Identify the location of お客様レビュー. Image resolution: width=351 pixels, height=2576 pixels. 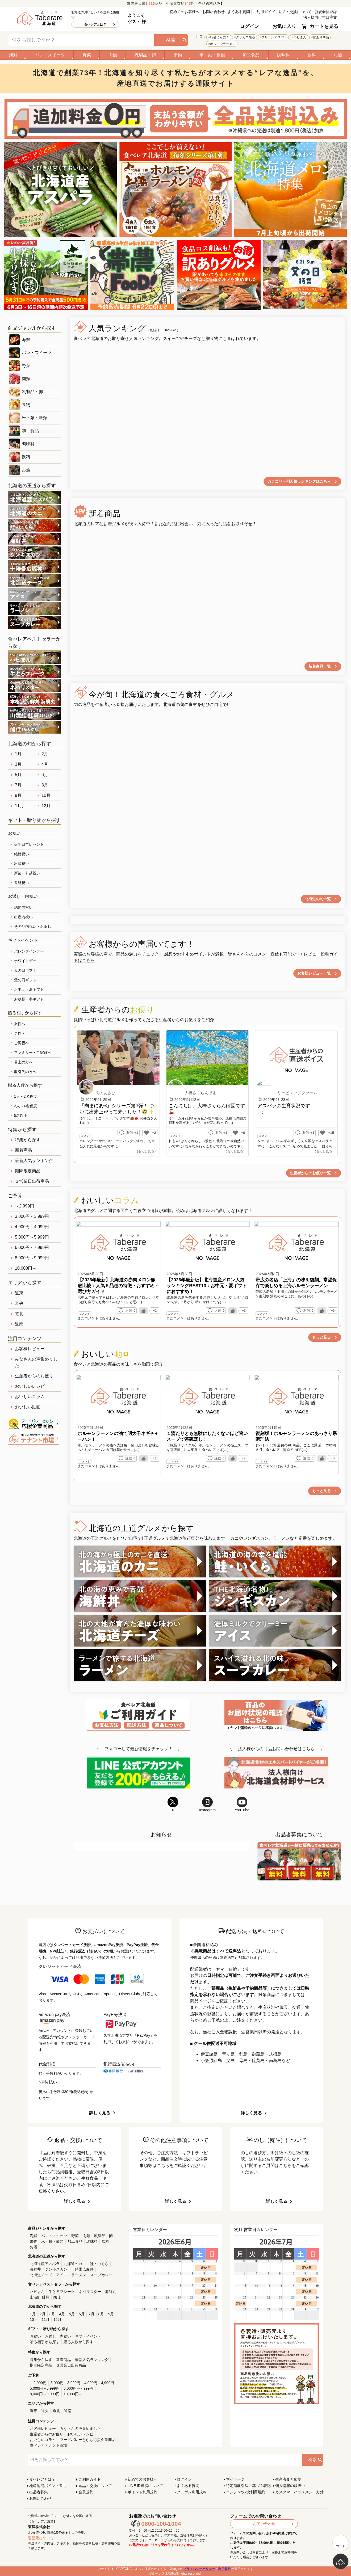
(30, 1348).